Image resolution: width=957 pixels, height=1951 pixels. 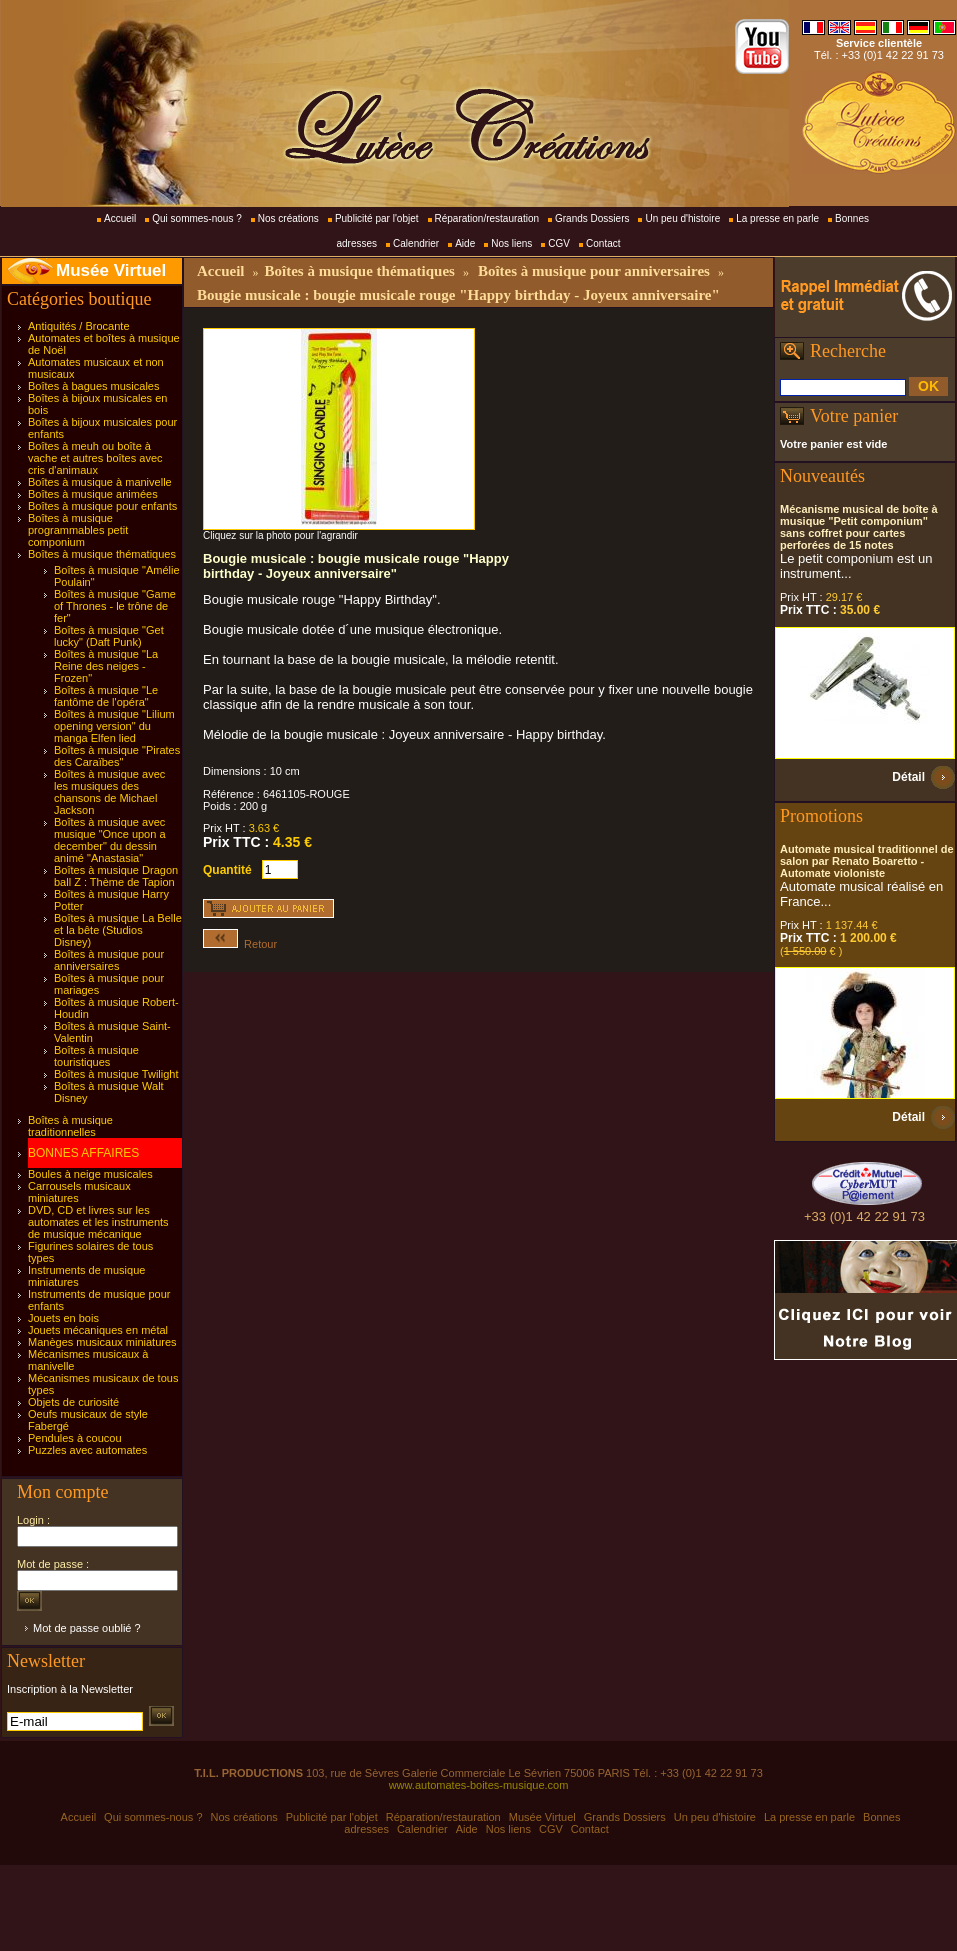 I want to click on Aide, so click(x=465, y=243).